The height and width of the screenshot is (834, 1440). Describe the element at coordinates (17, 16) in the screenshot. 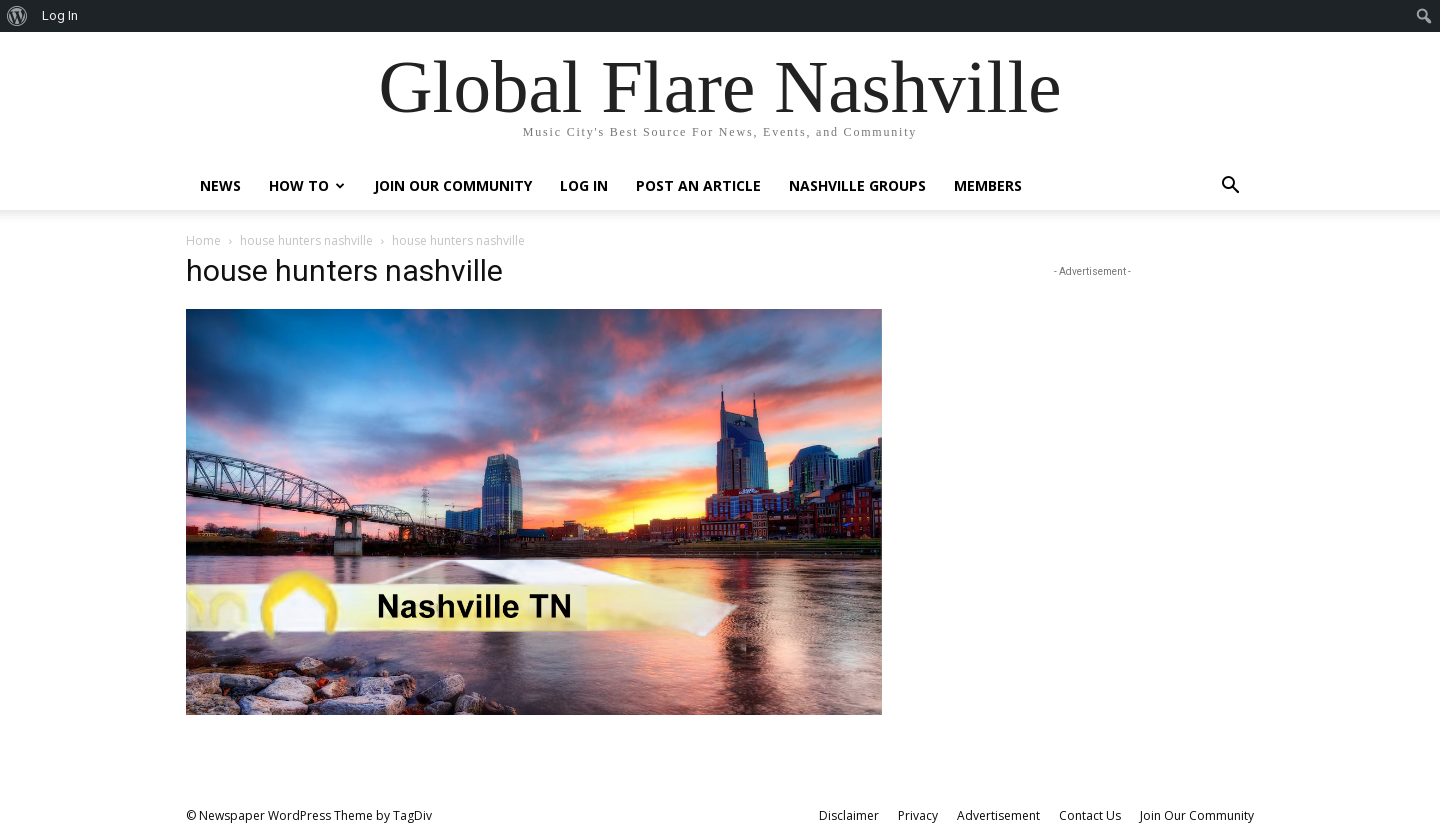

I see `[menuitem]` at that location.